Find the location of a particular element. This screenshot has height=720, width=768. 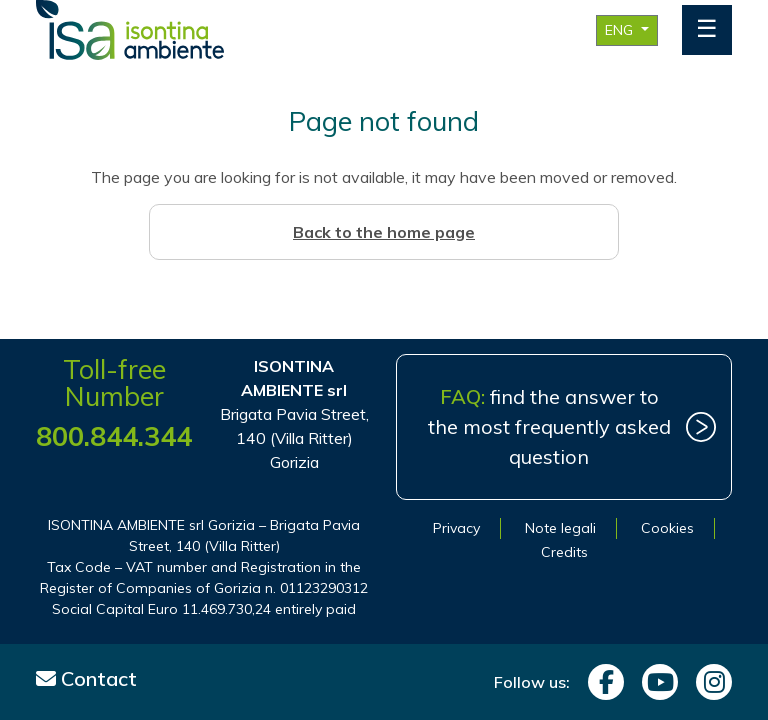

Back to the home page is located at coordinates (384, 232).